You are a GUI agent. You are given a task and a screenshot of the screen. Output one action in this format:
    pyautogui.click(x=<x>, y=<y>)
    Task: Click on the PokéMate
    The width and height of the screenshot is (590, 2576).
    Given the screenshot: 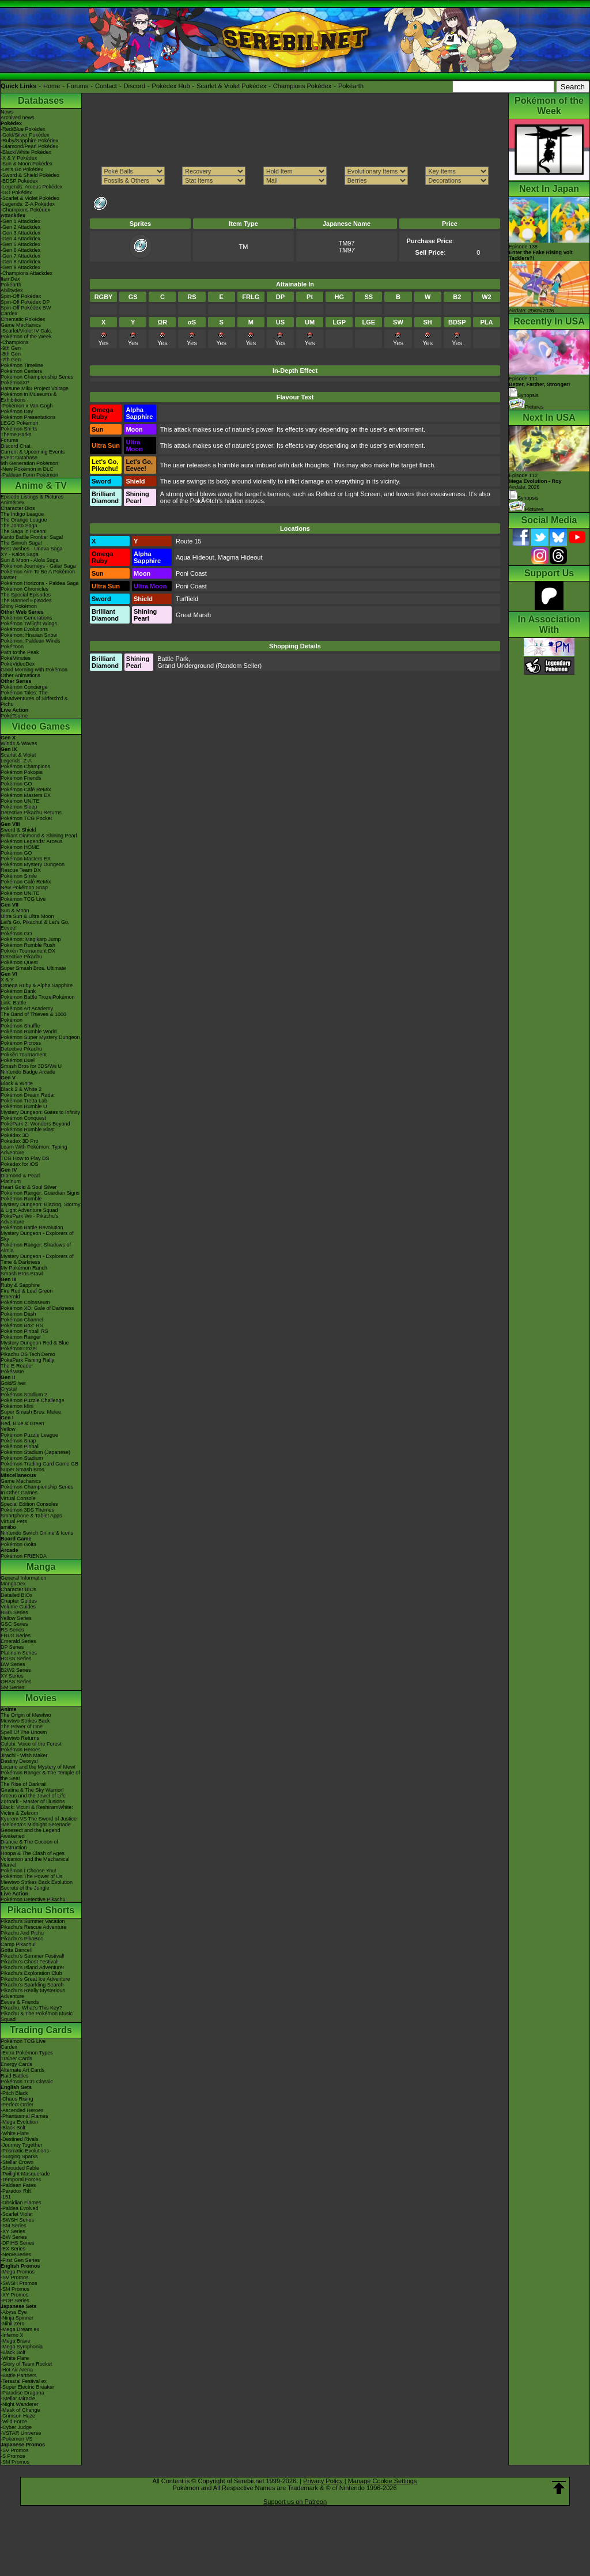 What is the action you would take?
    pyautogui.click(x=12, y=1371)
    